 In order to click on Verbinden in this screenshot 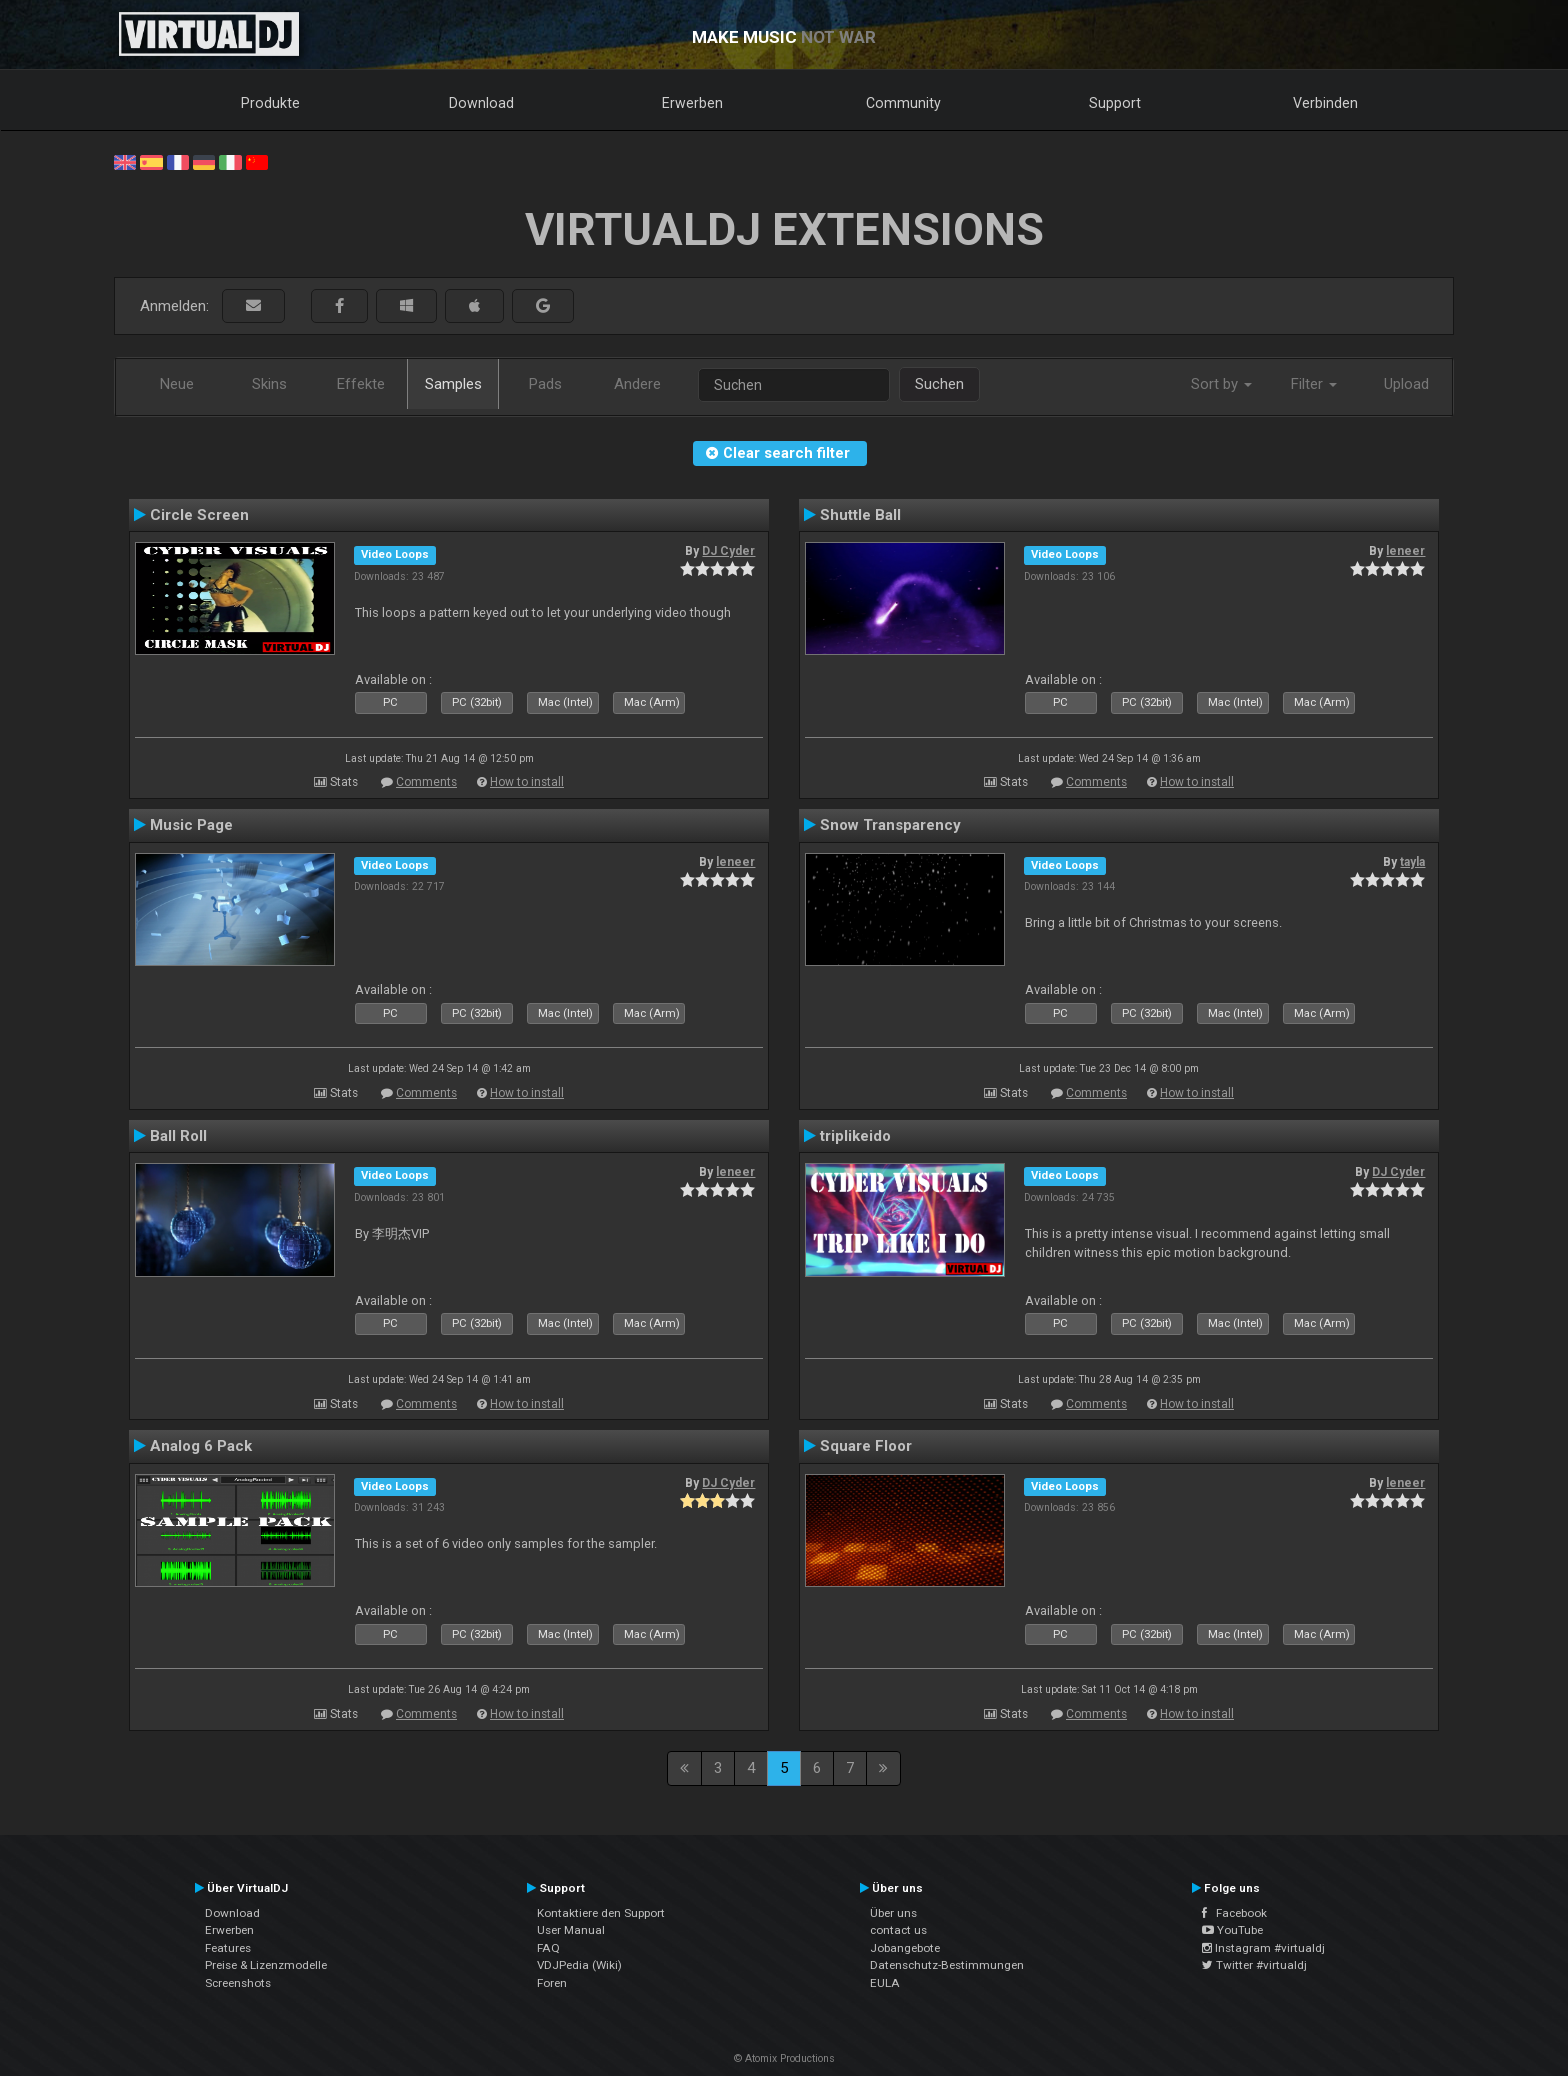, I will do `click(1325, 103)`.